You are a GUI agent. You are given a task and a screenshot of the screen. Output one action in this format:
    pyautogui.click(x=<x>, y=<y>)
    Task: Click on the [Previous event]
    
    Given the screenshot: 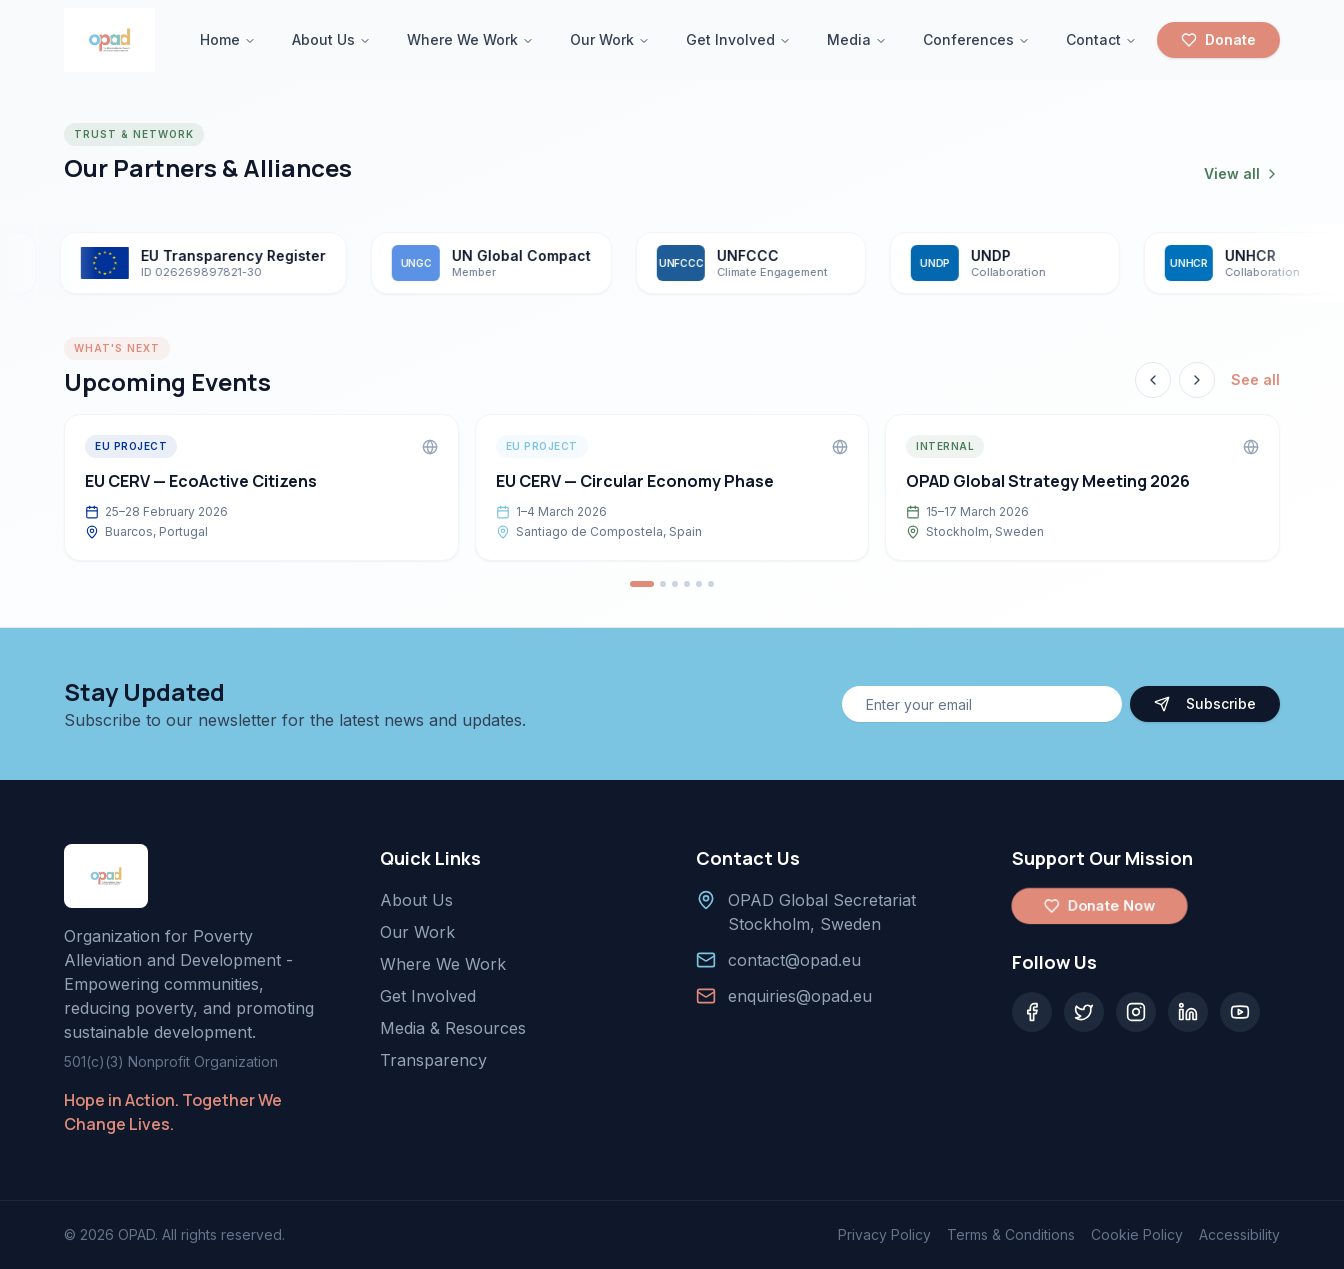 What is the action you would take?
    pyautogui.click(x=1153, y=380)
    